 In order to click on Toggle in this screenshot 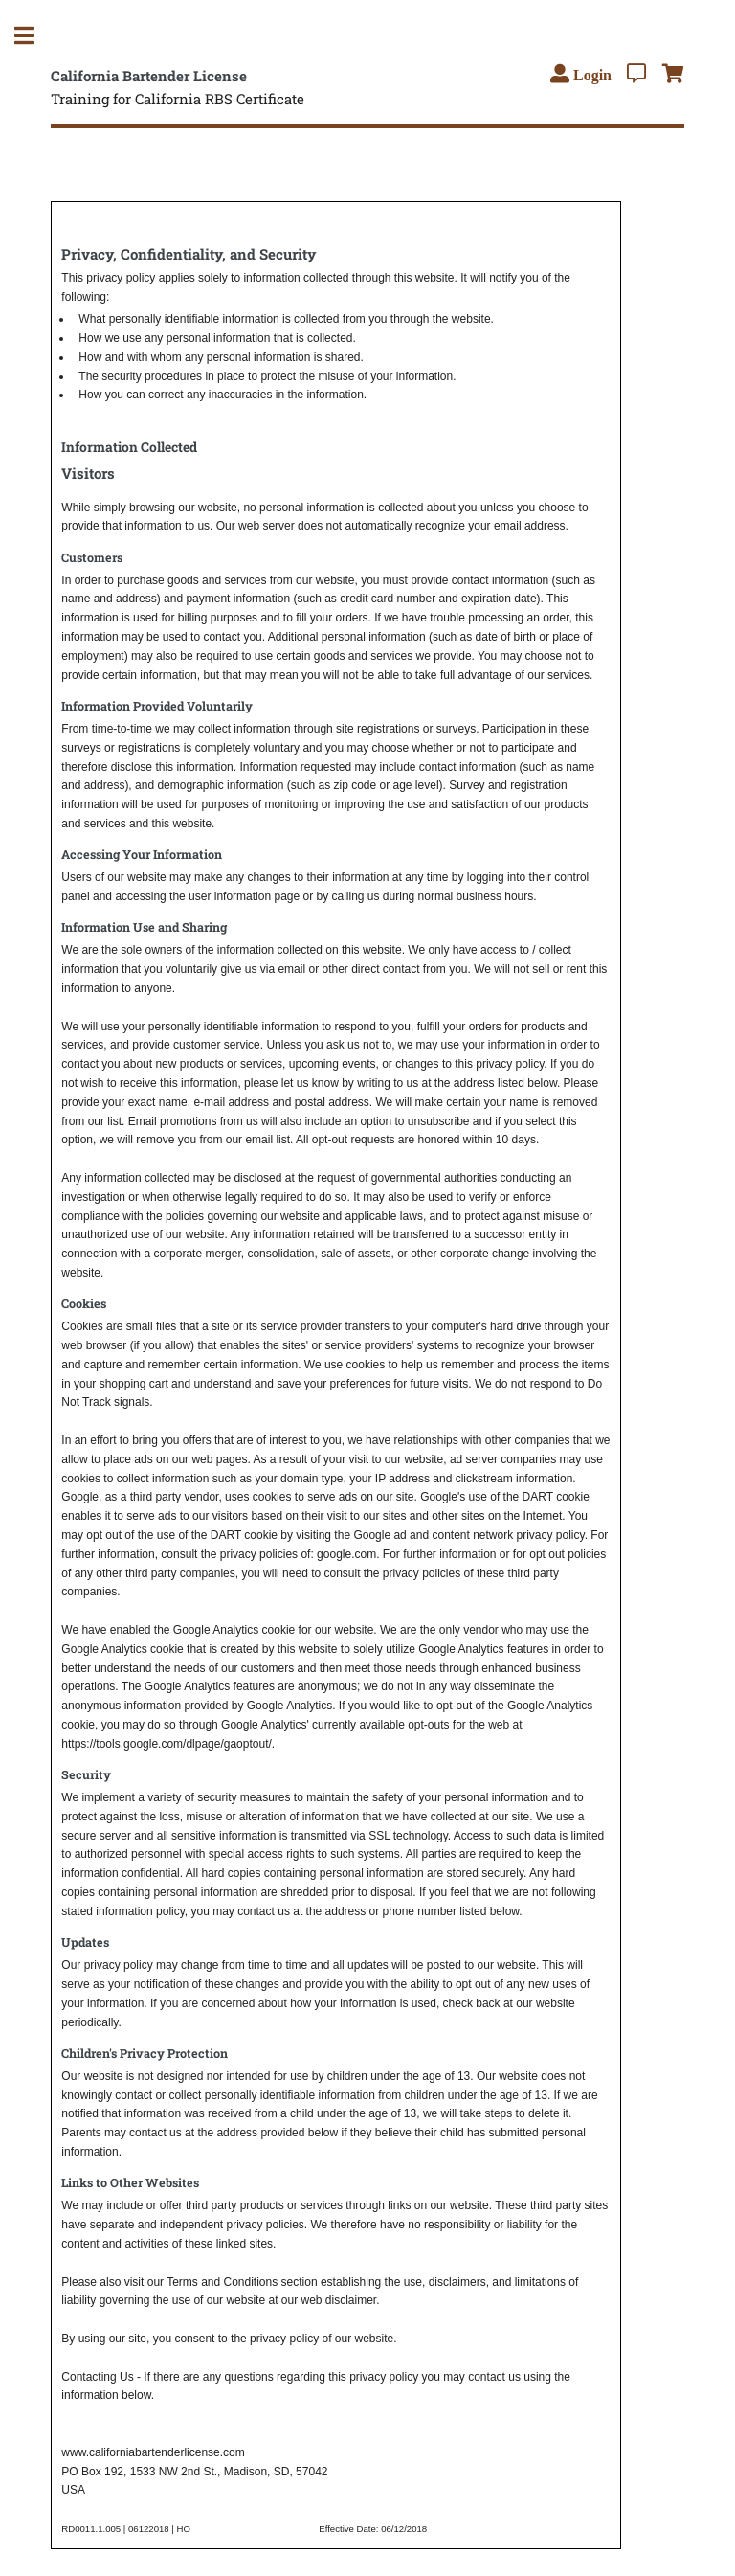, I will do `click(34, 36)`.